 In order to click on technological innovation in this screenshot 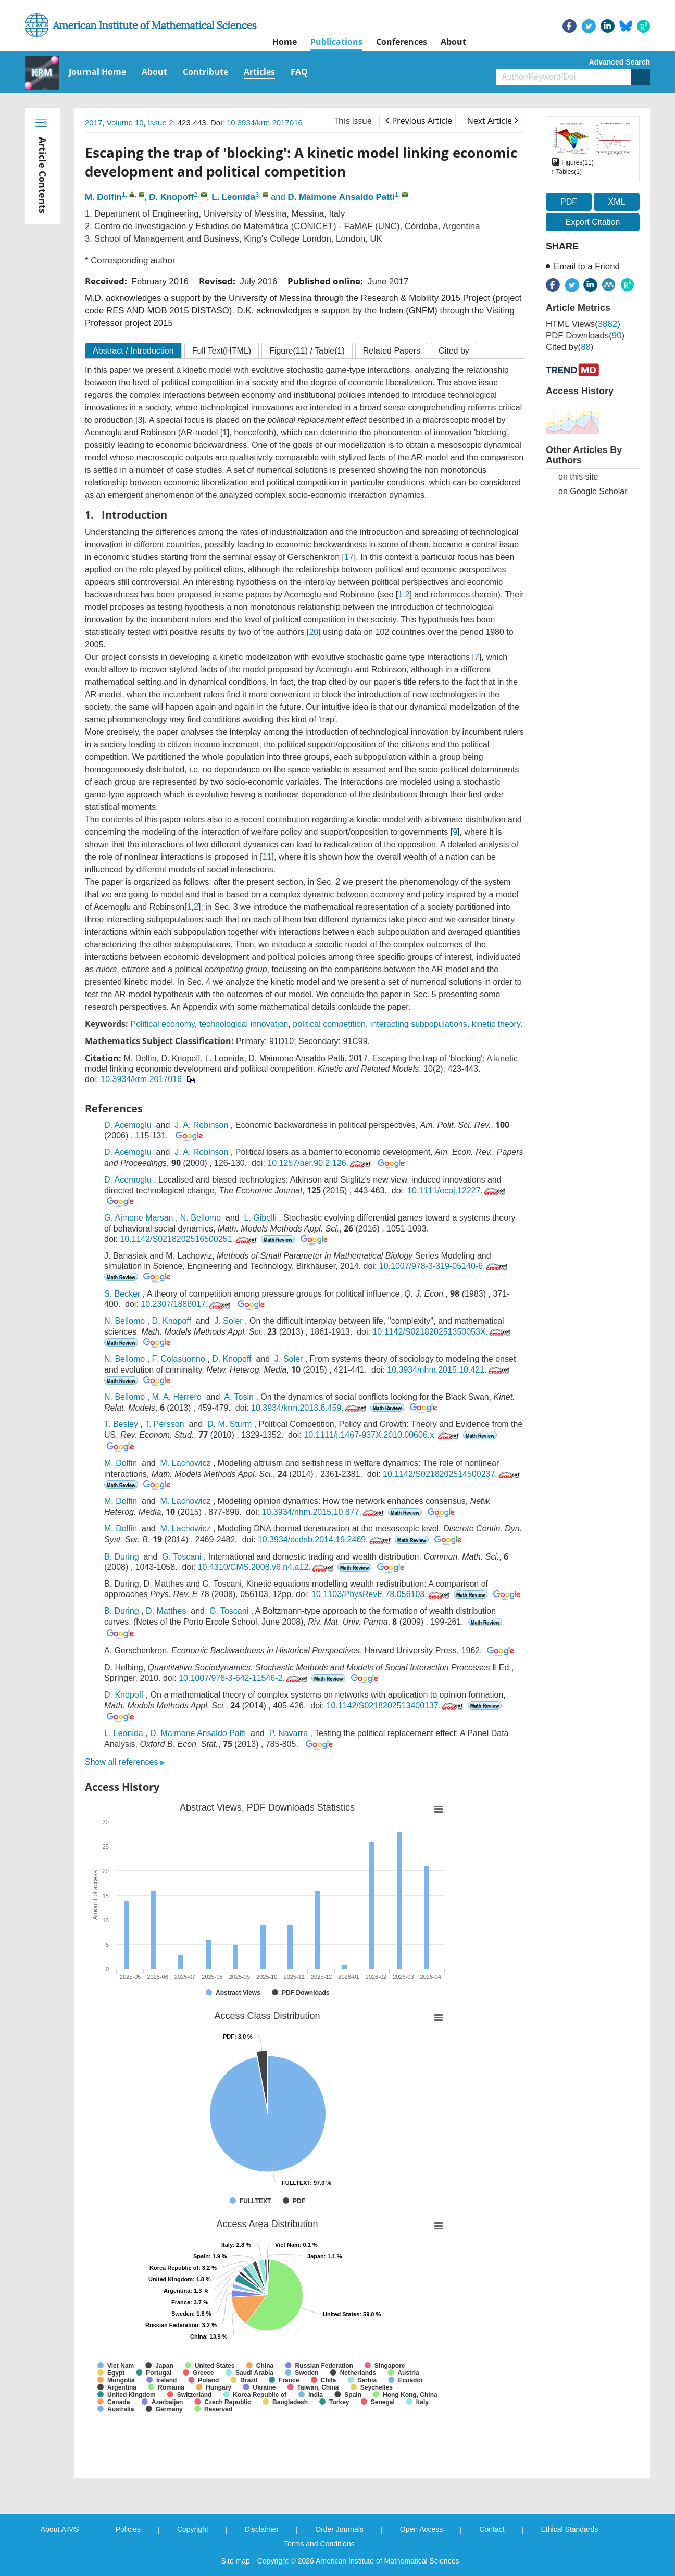, I will do `click(244, 1024)`.